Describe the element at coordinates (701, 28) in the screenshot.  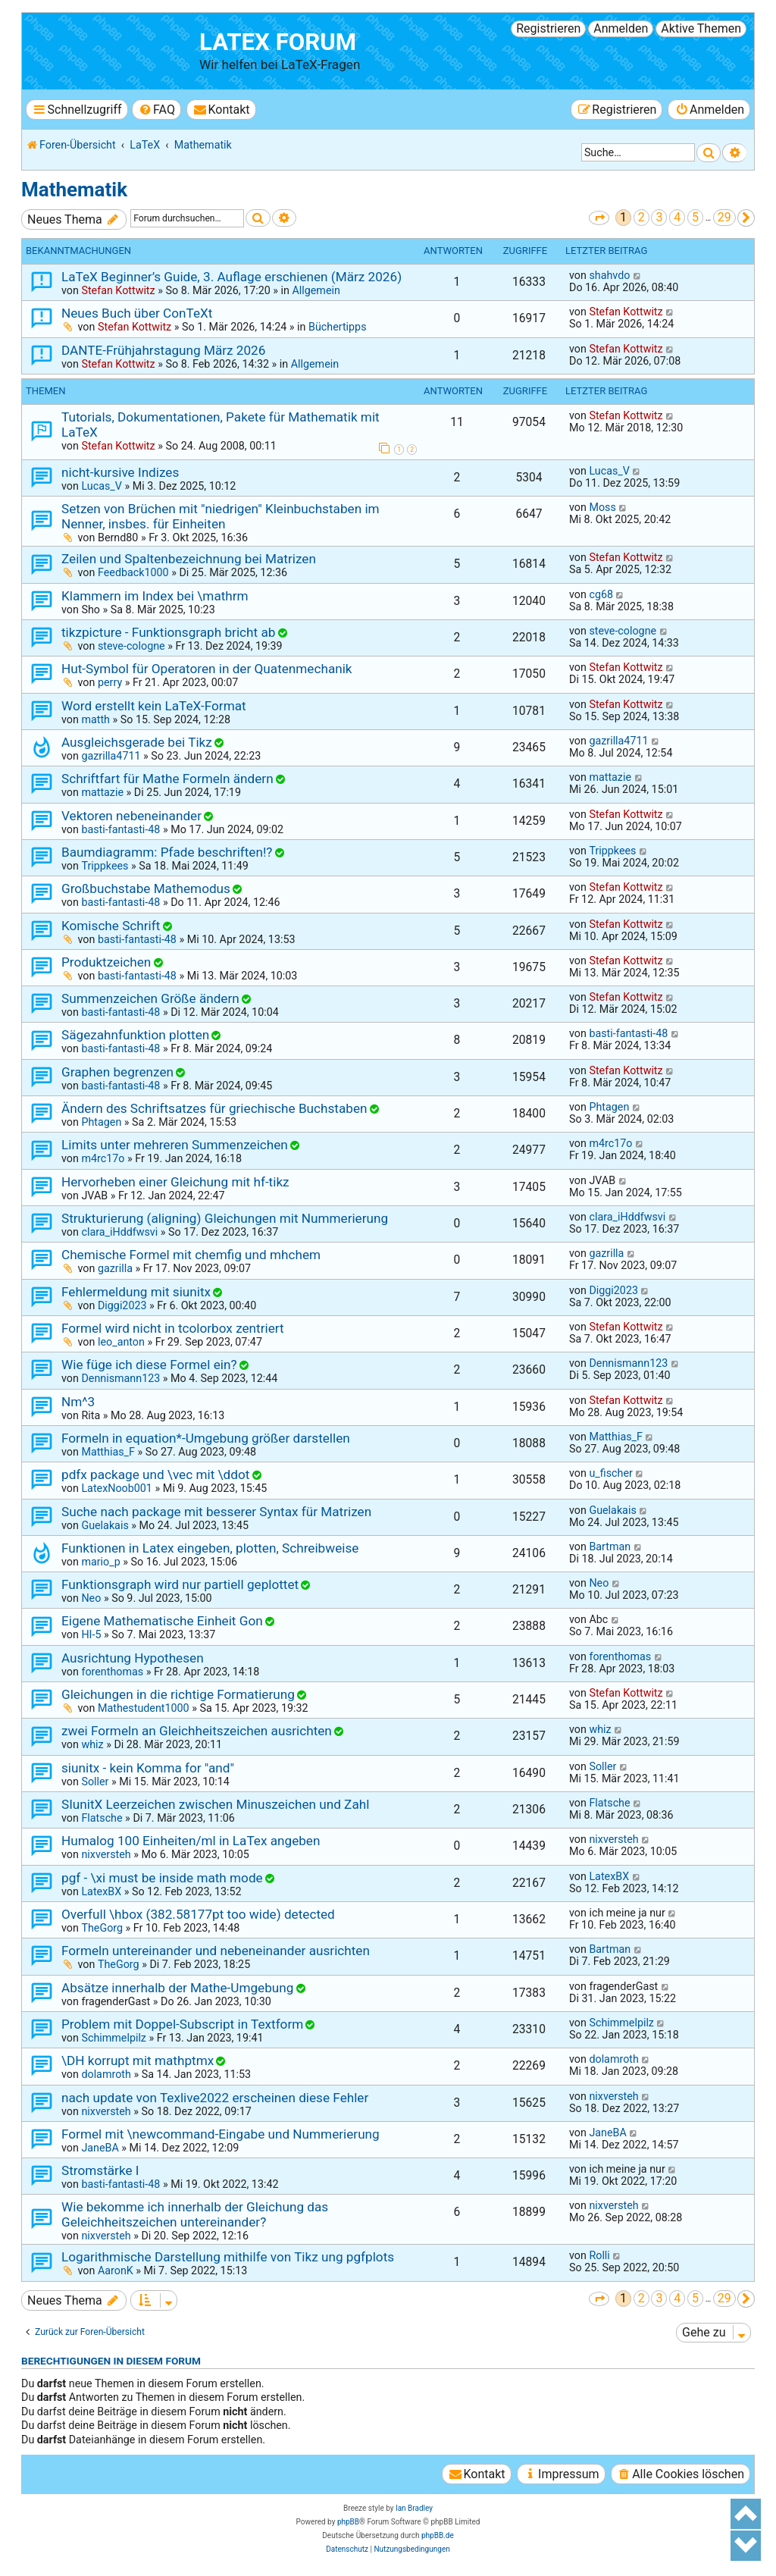
I see `Aktive Themen` at that location.